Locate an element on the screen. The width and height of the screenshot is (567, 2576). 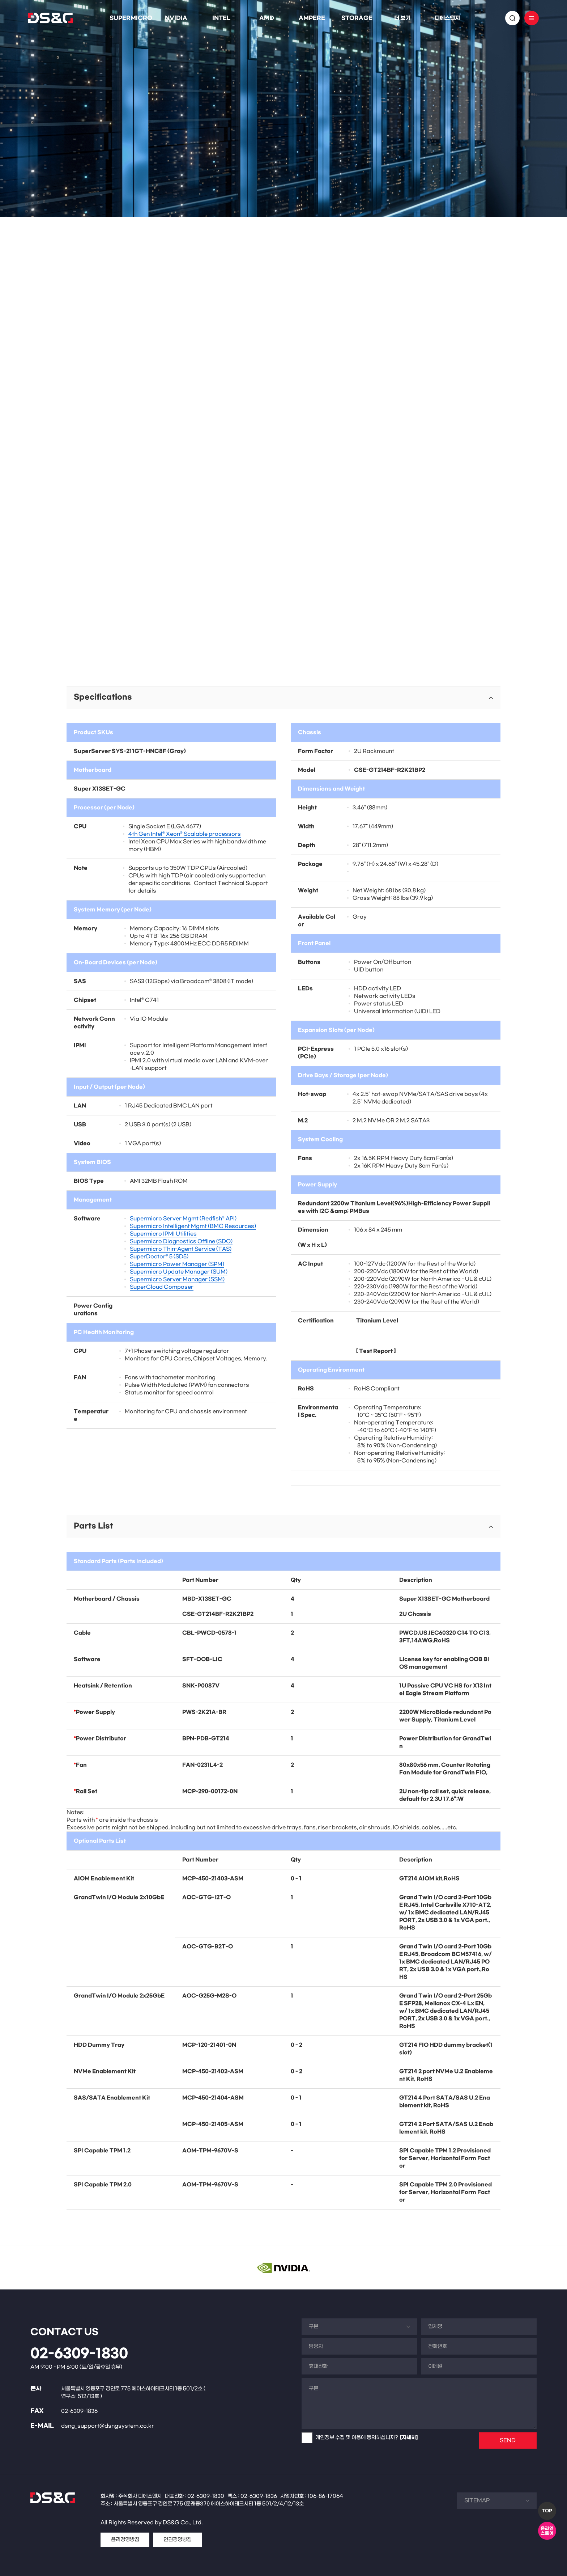
더 보기 is located at coordinates (402, 18).